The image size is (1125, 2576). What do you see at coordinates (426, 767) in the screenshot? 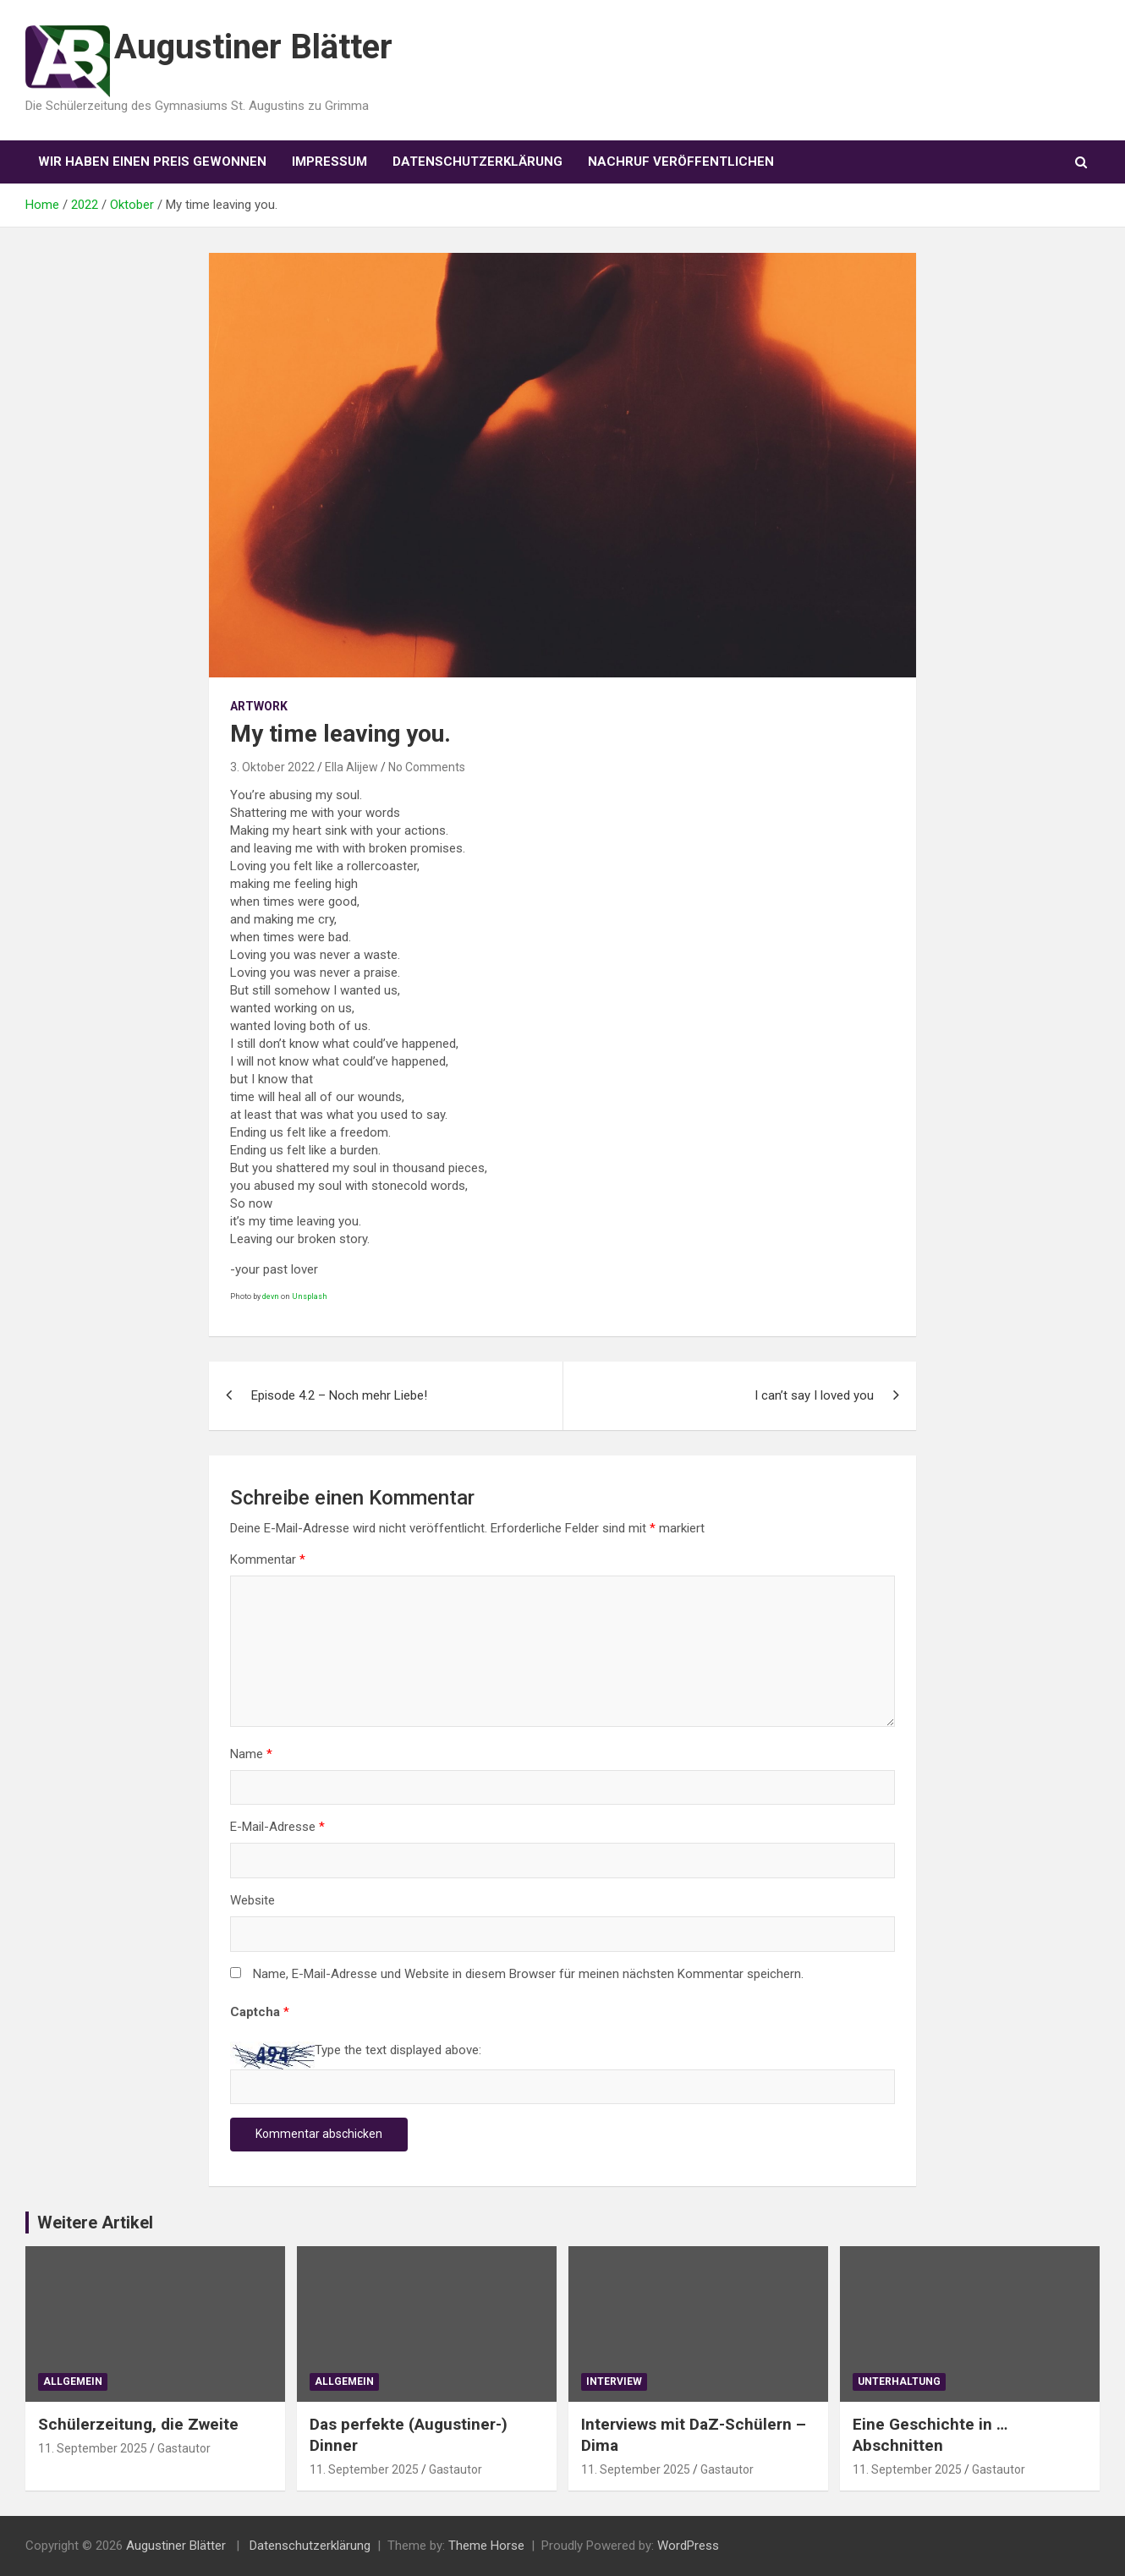
I see `No Comments` at bounding box center [426, 767].